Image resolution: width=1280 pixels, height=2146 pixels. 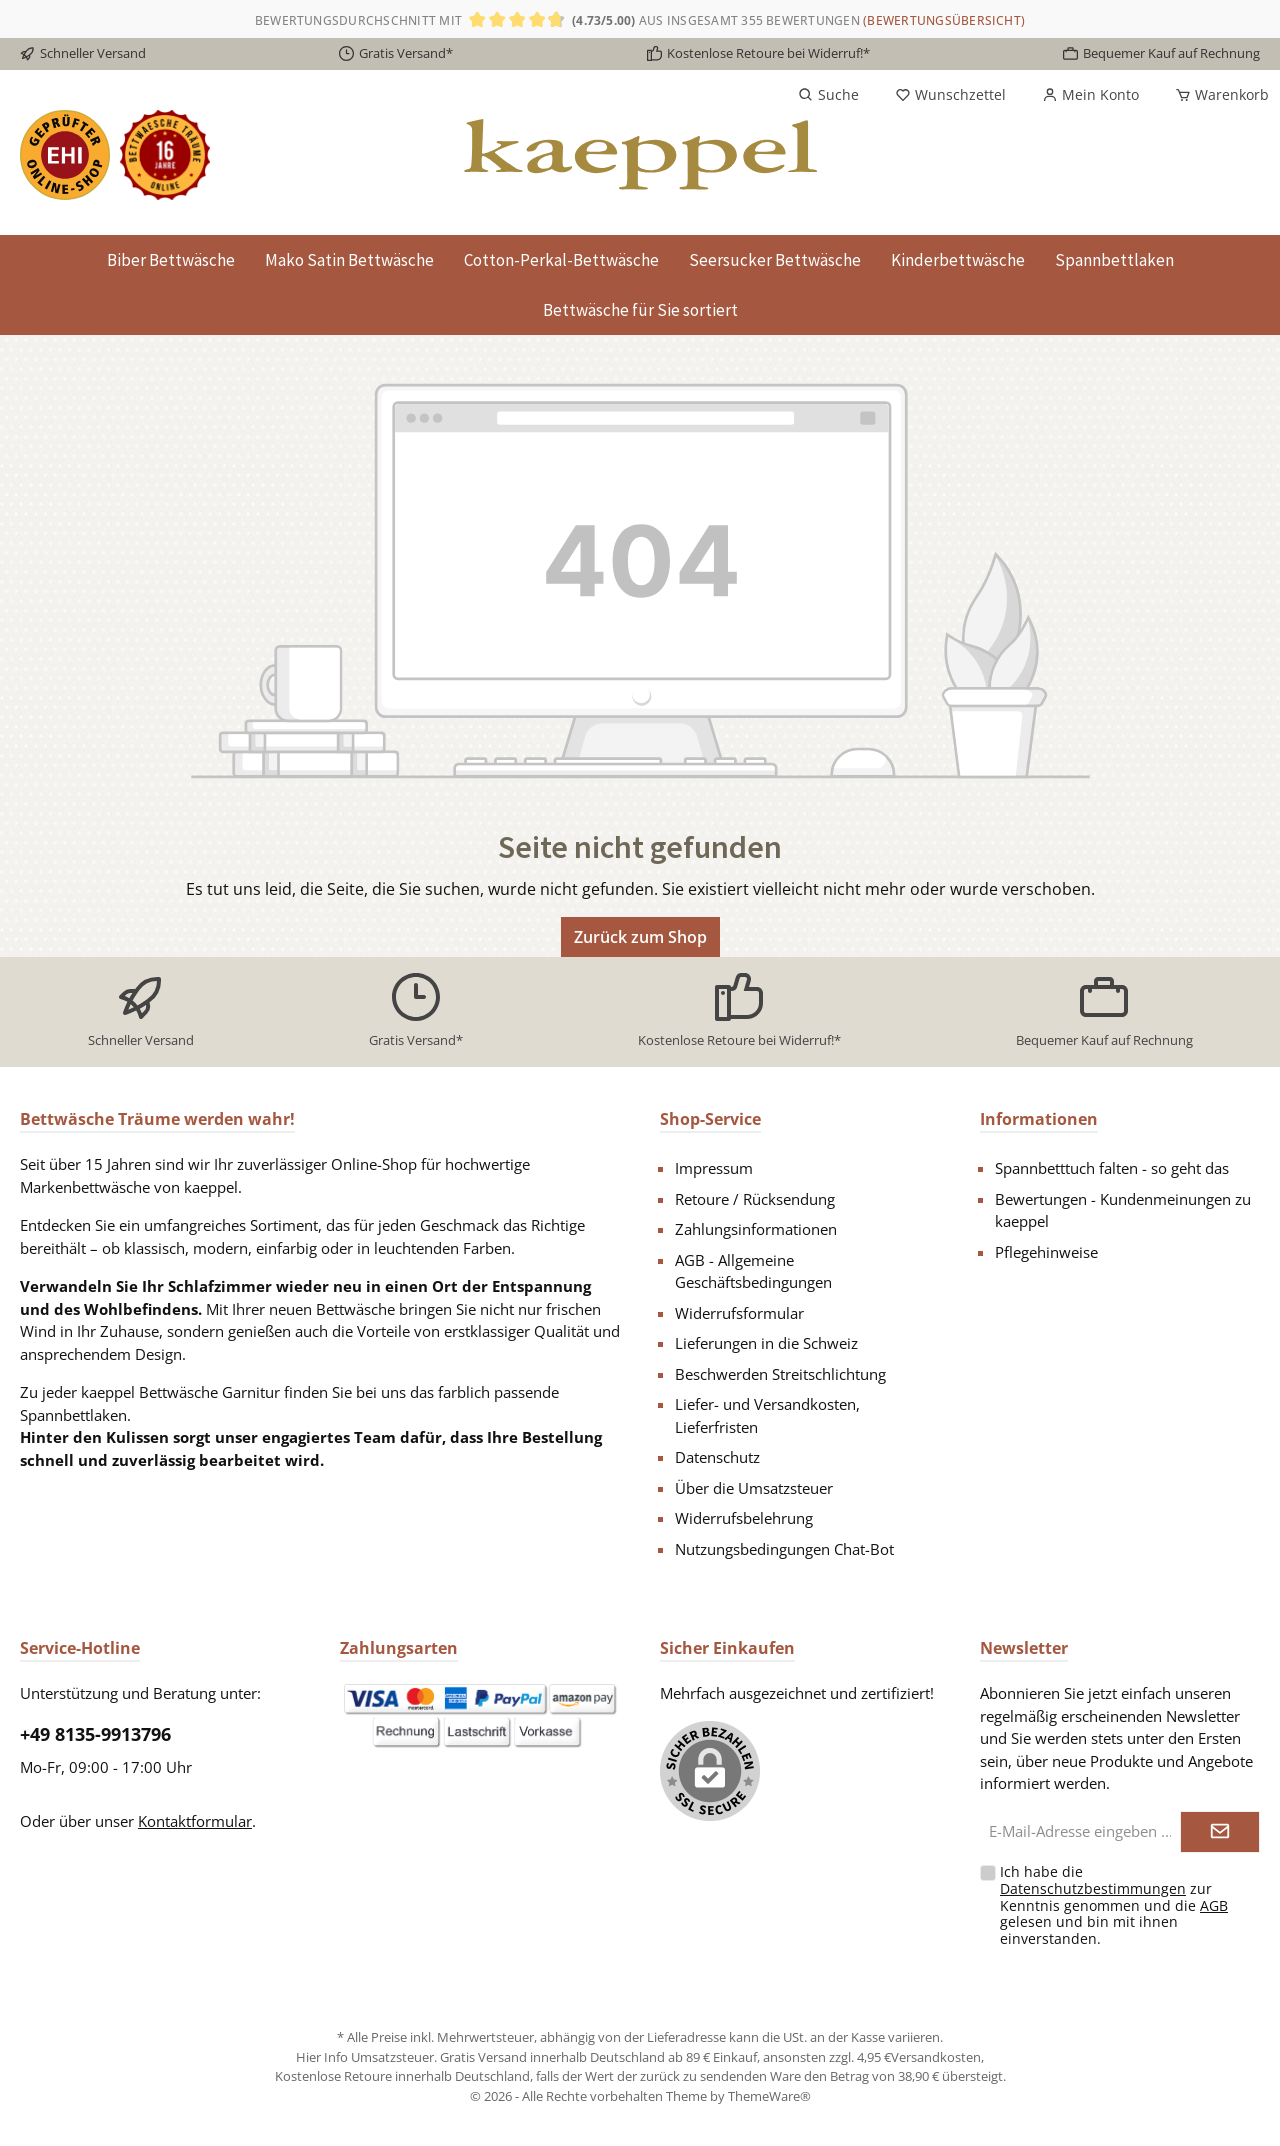 What do you see at coordinates (754, 1488) in the screenshot?
I see `Über die Umsatzsteuer` at bounding box center [754, 1488].